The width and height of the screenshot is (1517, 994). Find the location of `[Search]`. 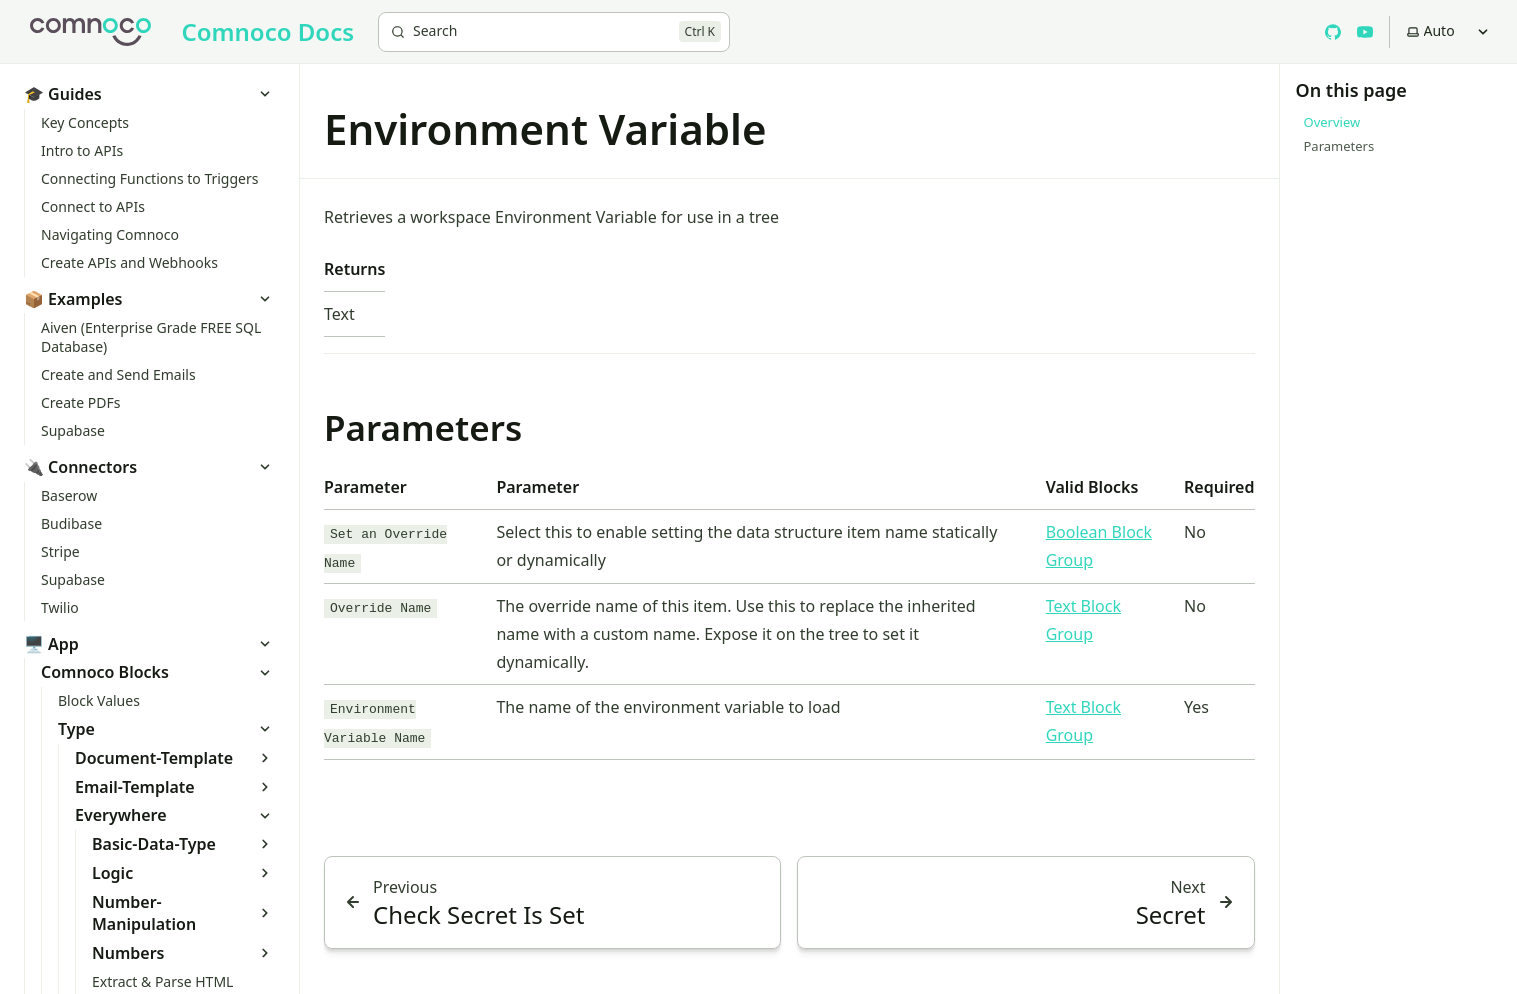

[Search] is located at coordinates (554, 32).